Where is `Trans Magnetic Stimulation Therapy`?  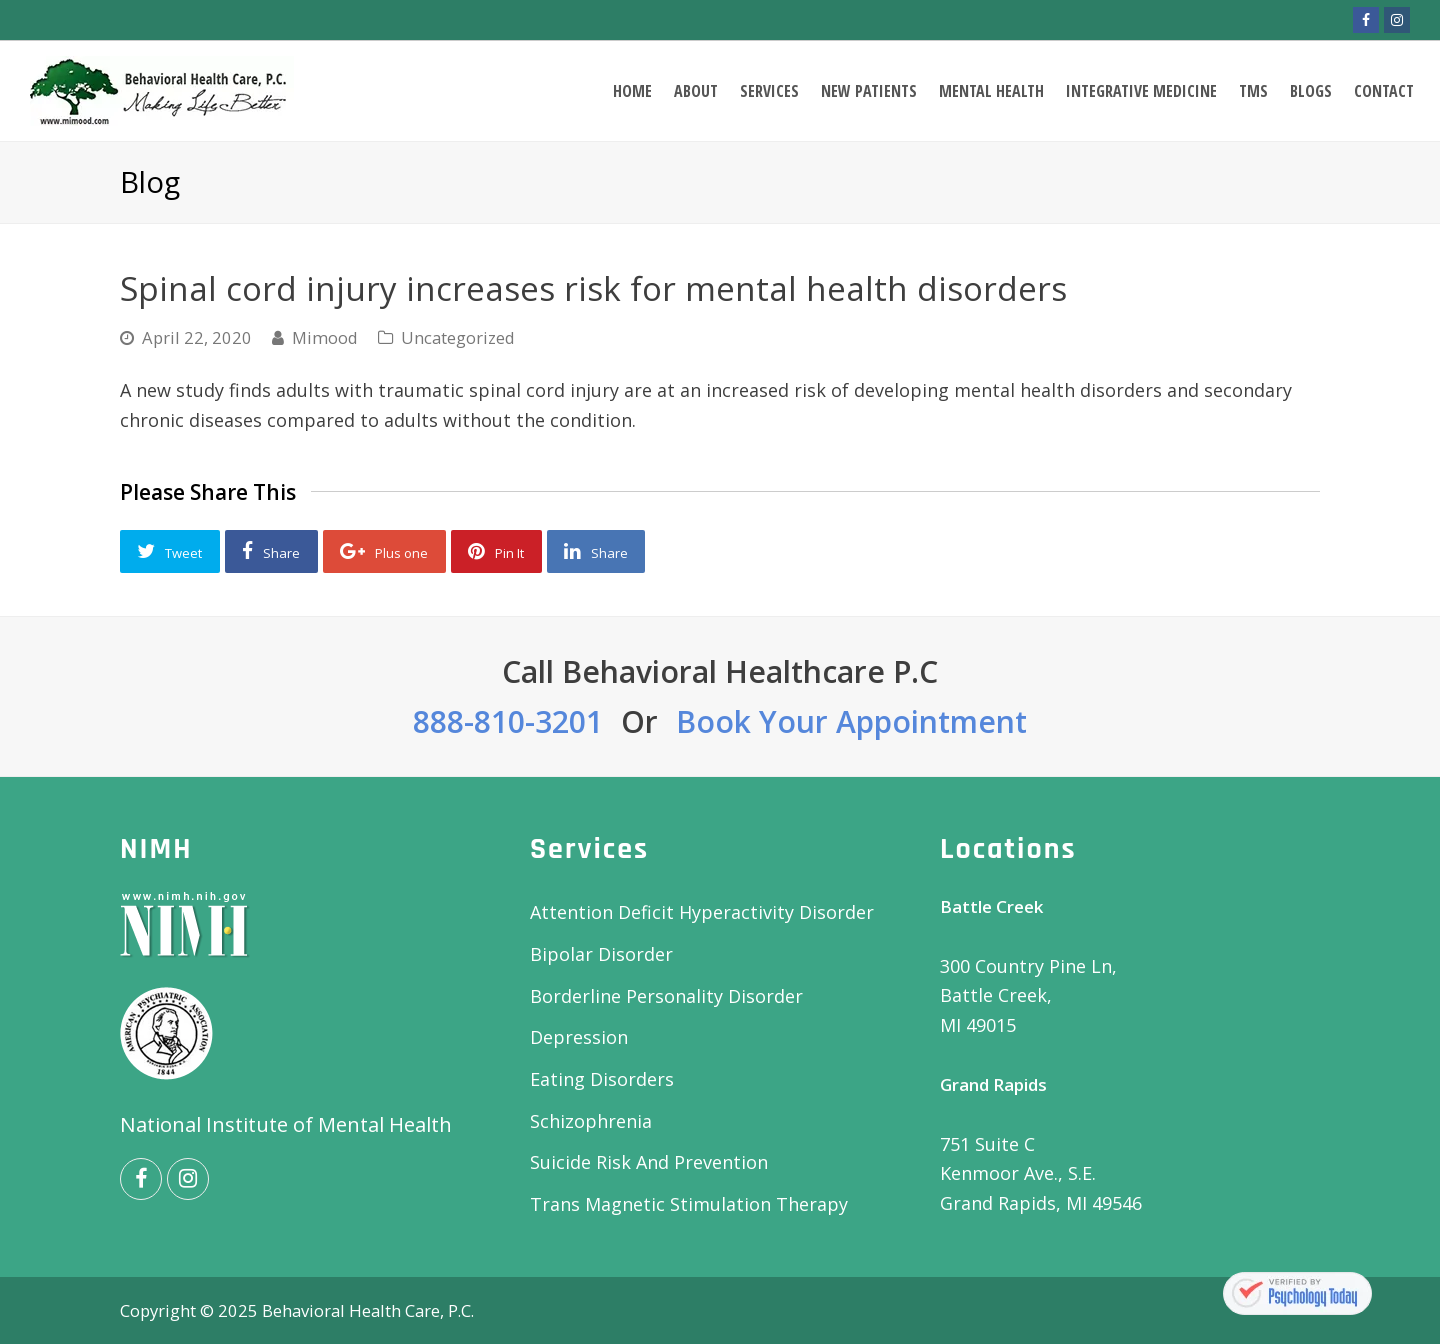
Trans Magnetic Stimulation Therapy is located at coordinates (689, 1204).